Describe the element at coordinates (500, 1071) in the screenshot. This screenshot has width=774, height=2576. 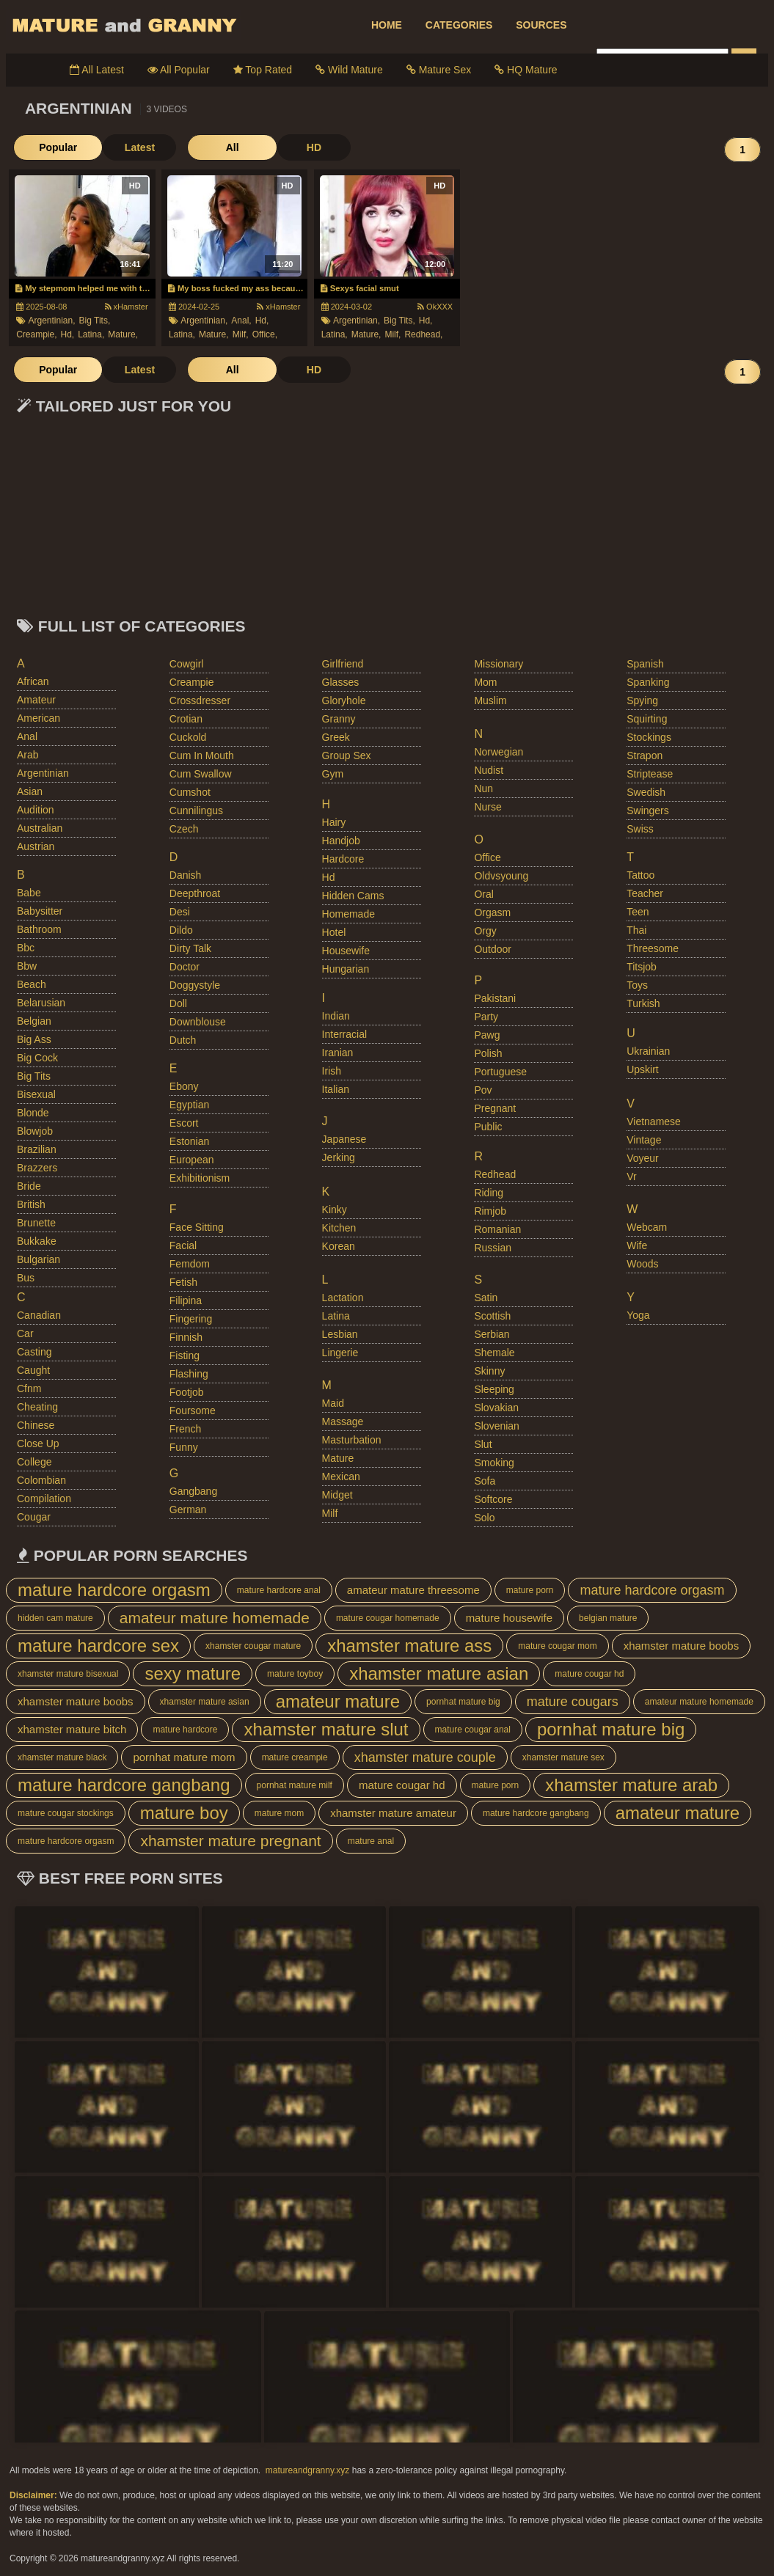
I see `portuguese` at that location.